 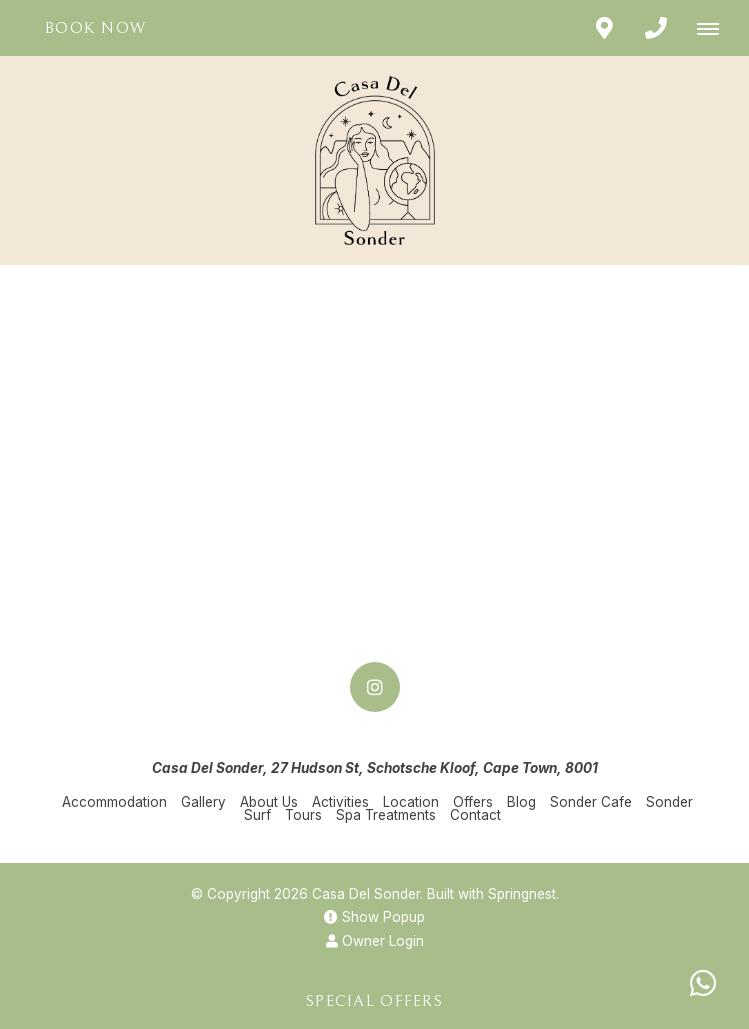 What do you see at coordinates (604, 28) in the screenshot?
I see `[Click to find location on Google Maps]` at bounding box center [604, 28].